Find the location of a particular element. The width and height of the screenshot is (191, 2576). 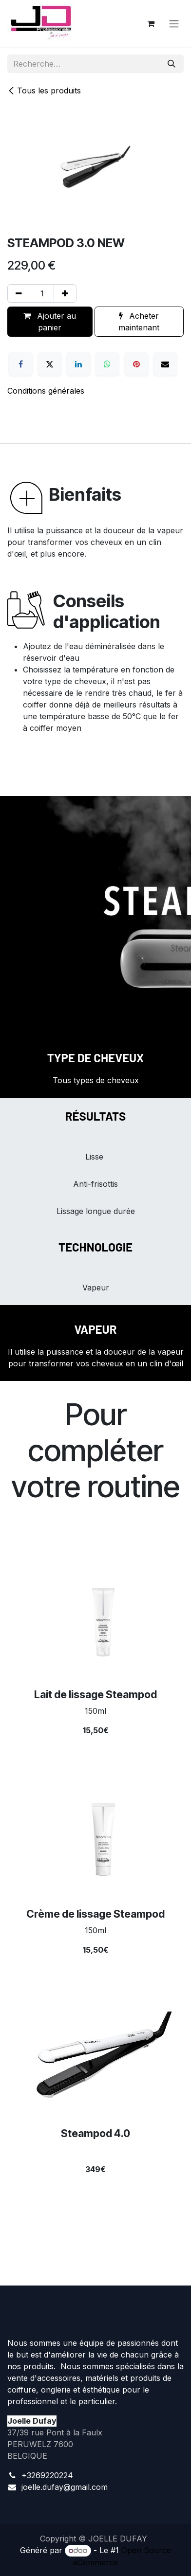

[Facebook] is located at coordinates (20, 364).